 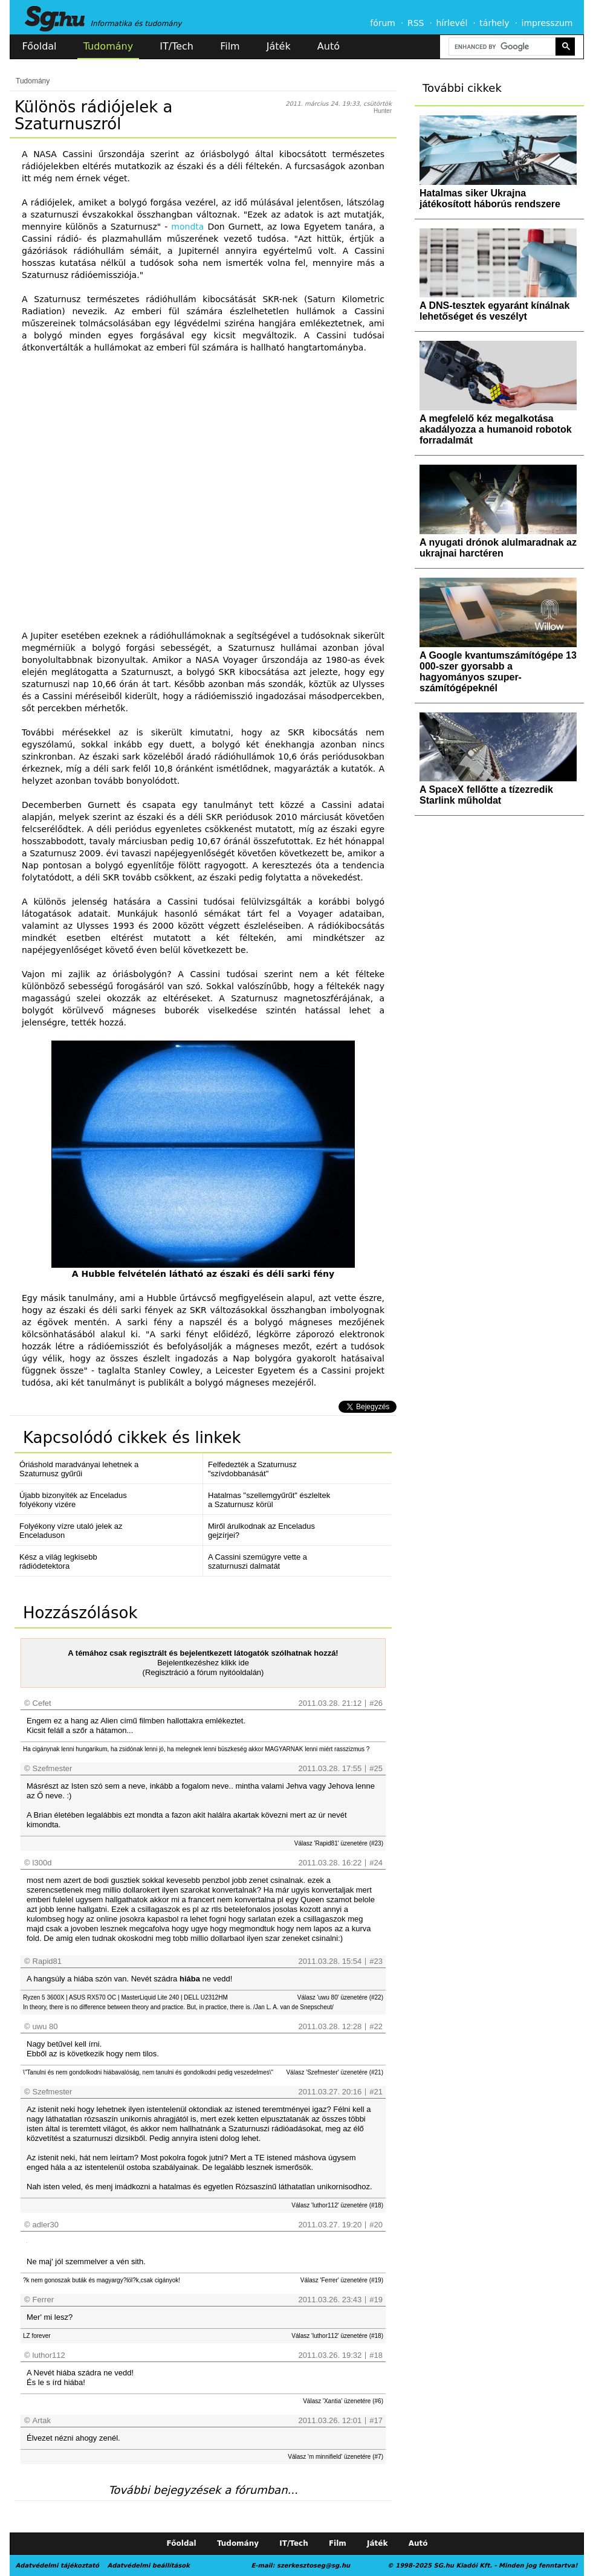 I want to click on Válasz 'Rapid81' üzenetére (#23), so click(x=338, y=1843).